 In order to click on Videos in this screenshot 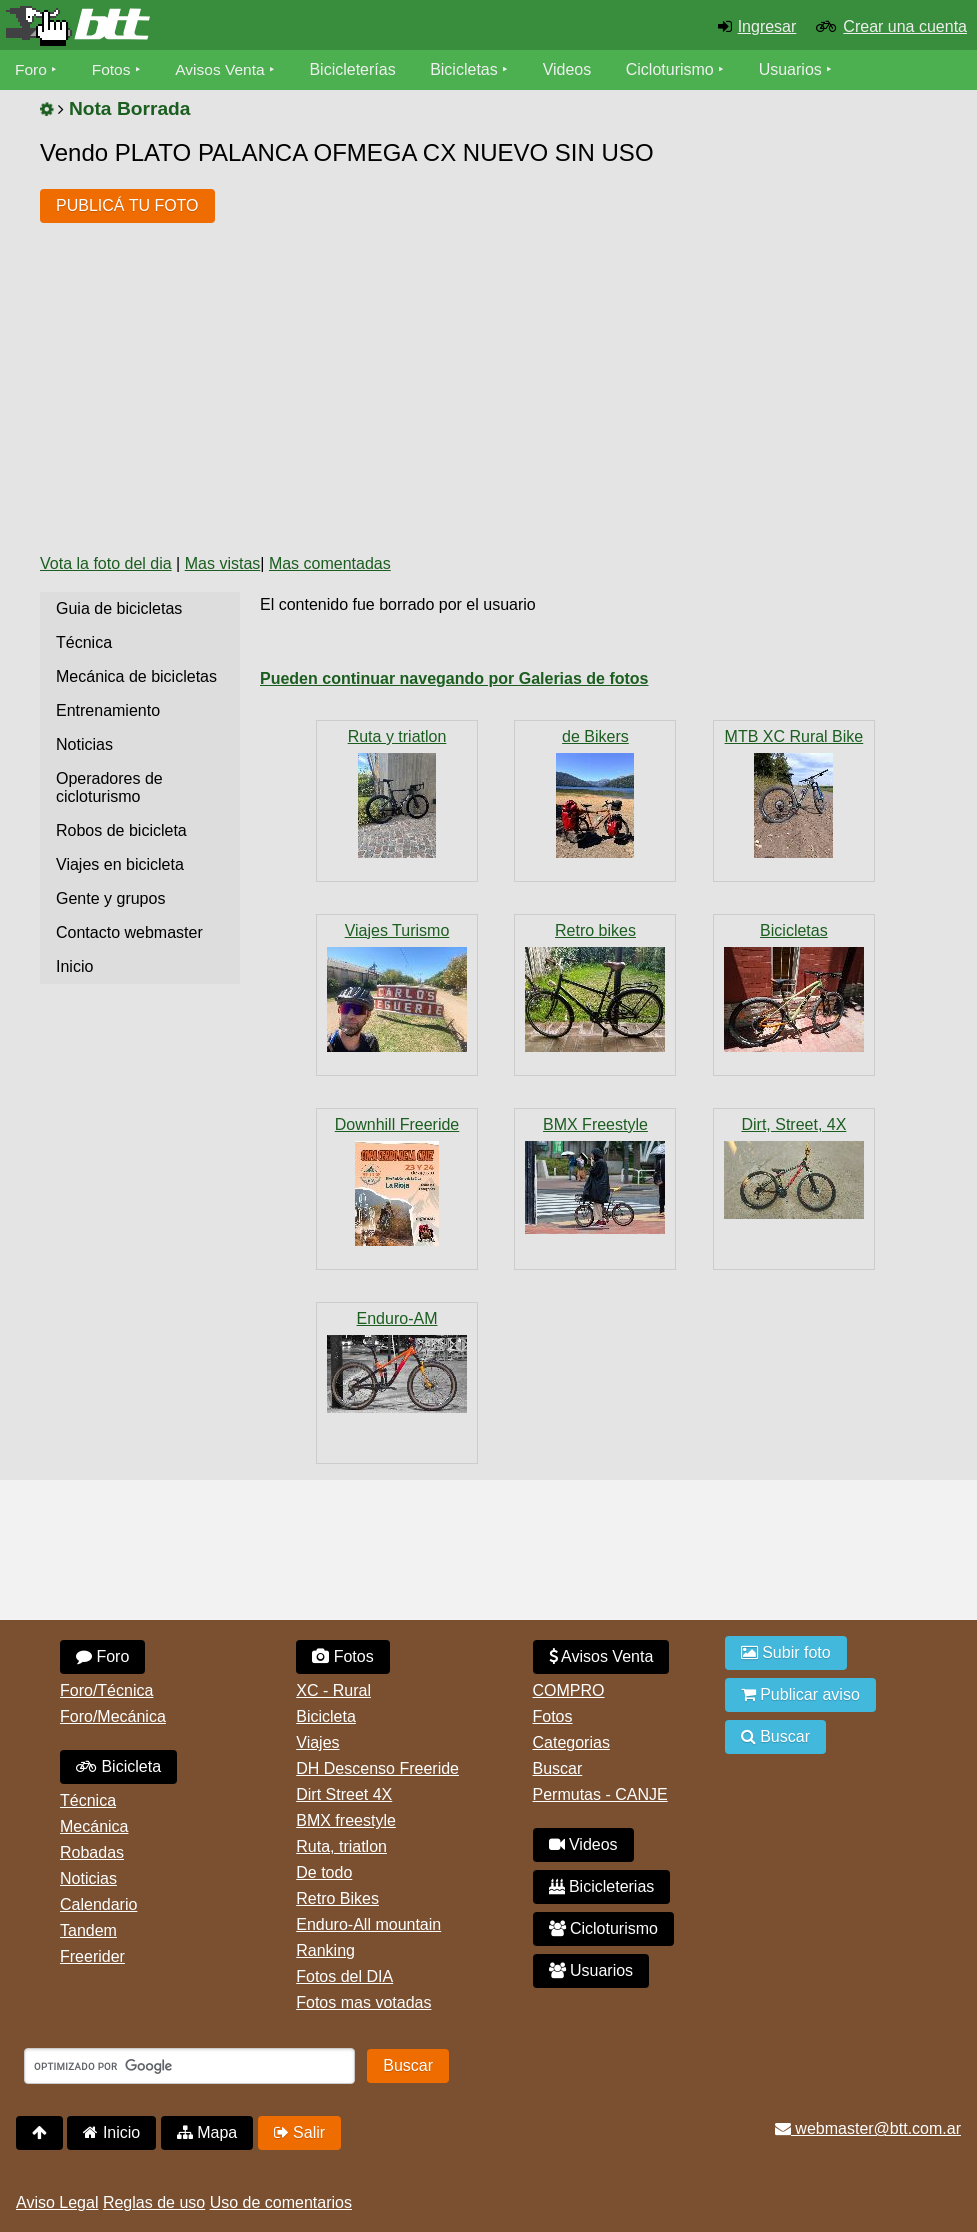, I will do `click(572, 69)`.